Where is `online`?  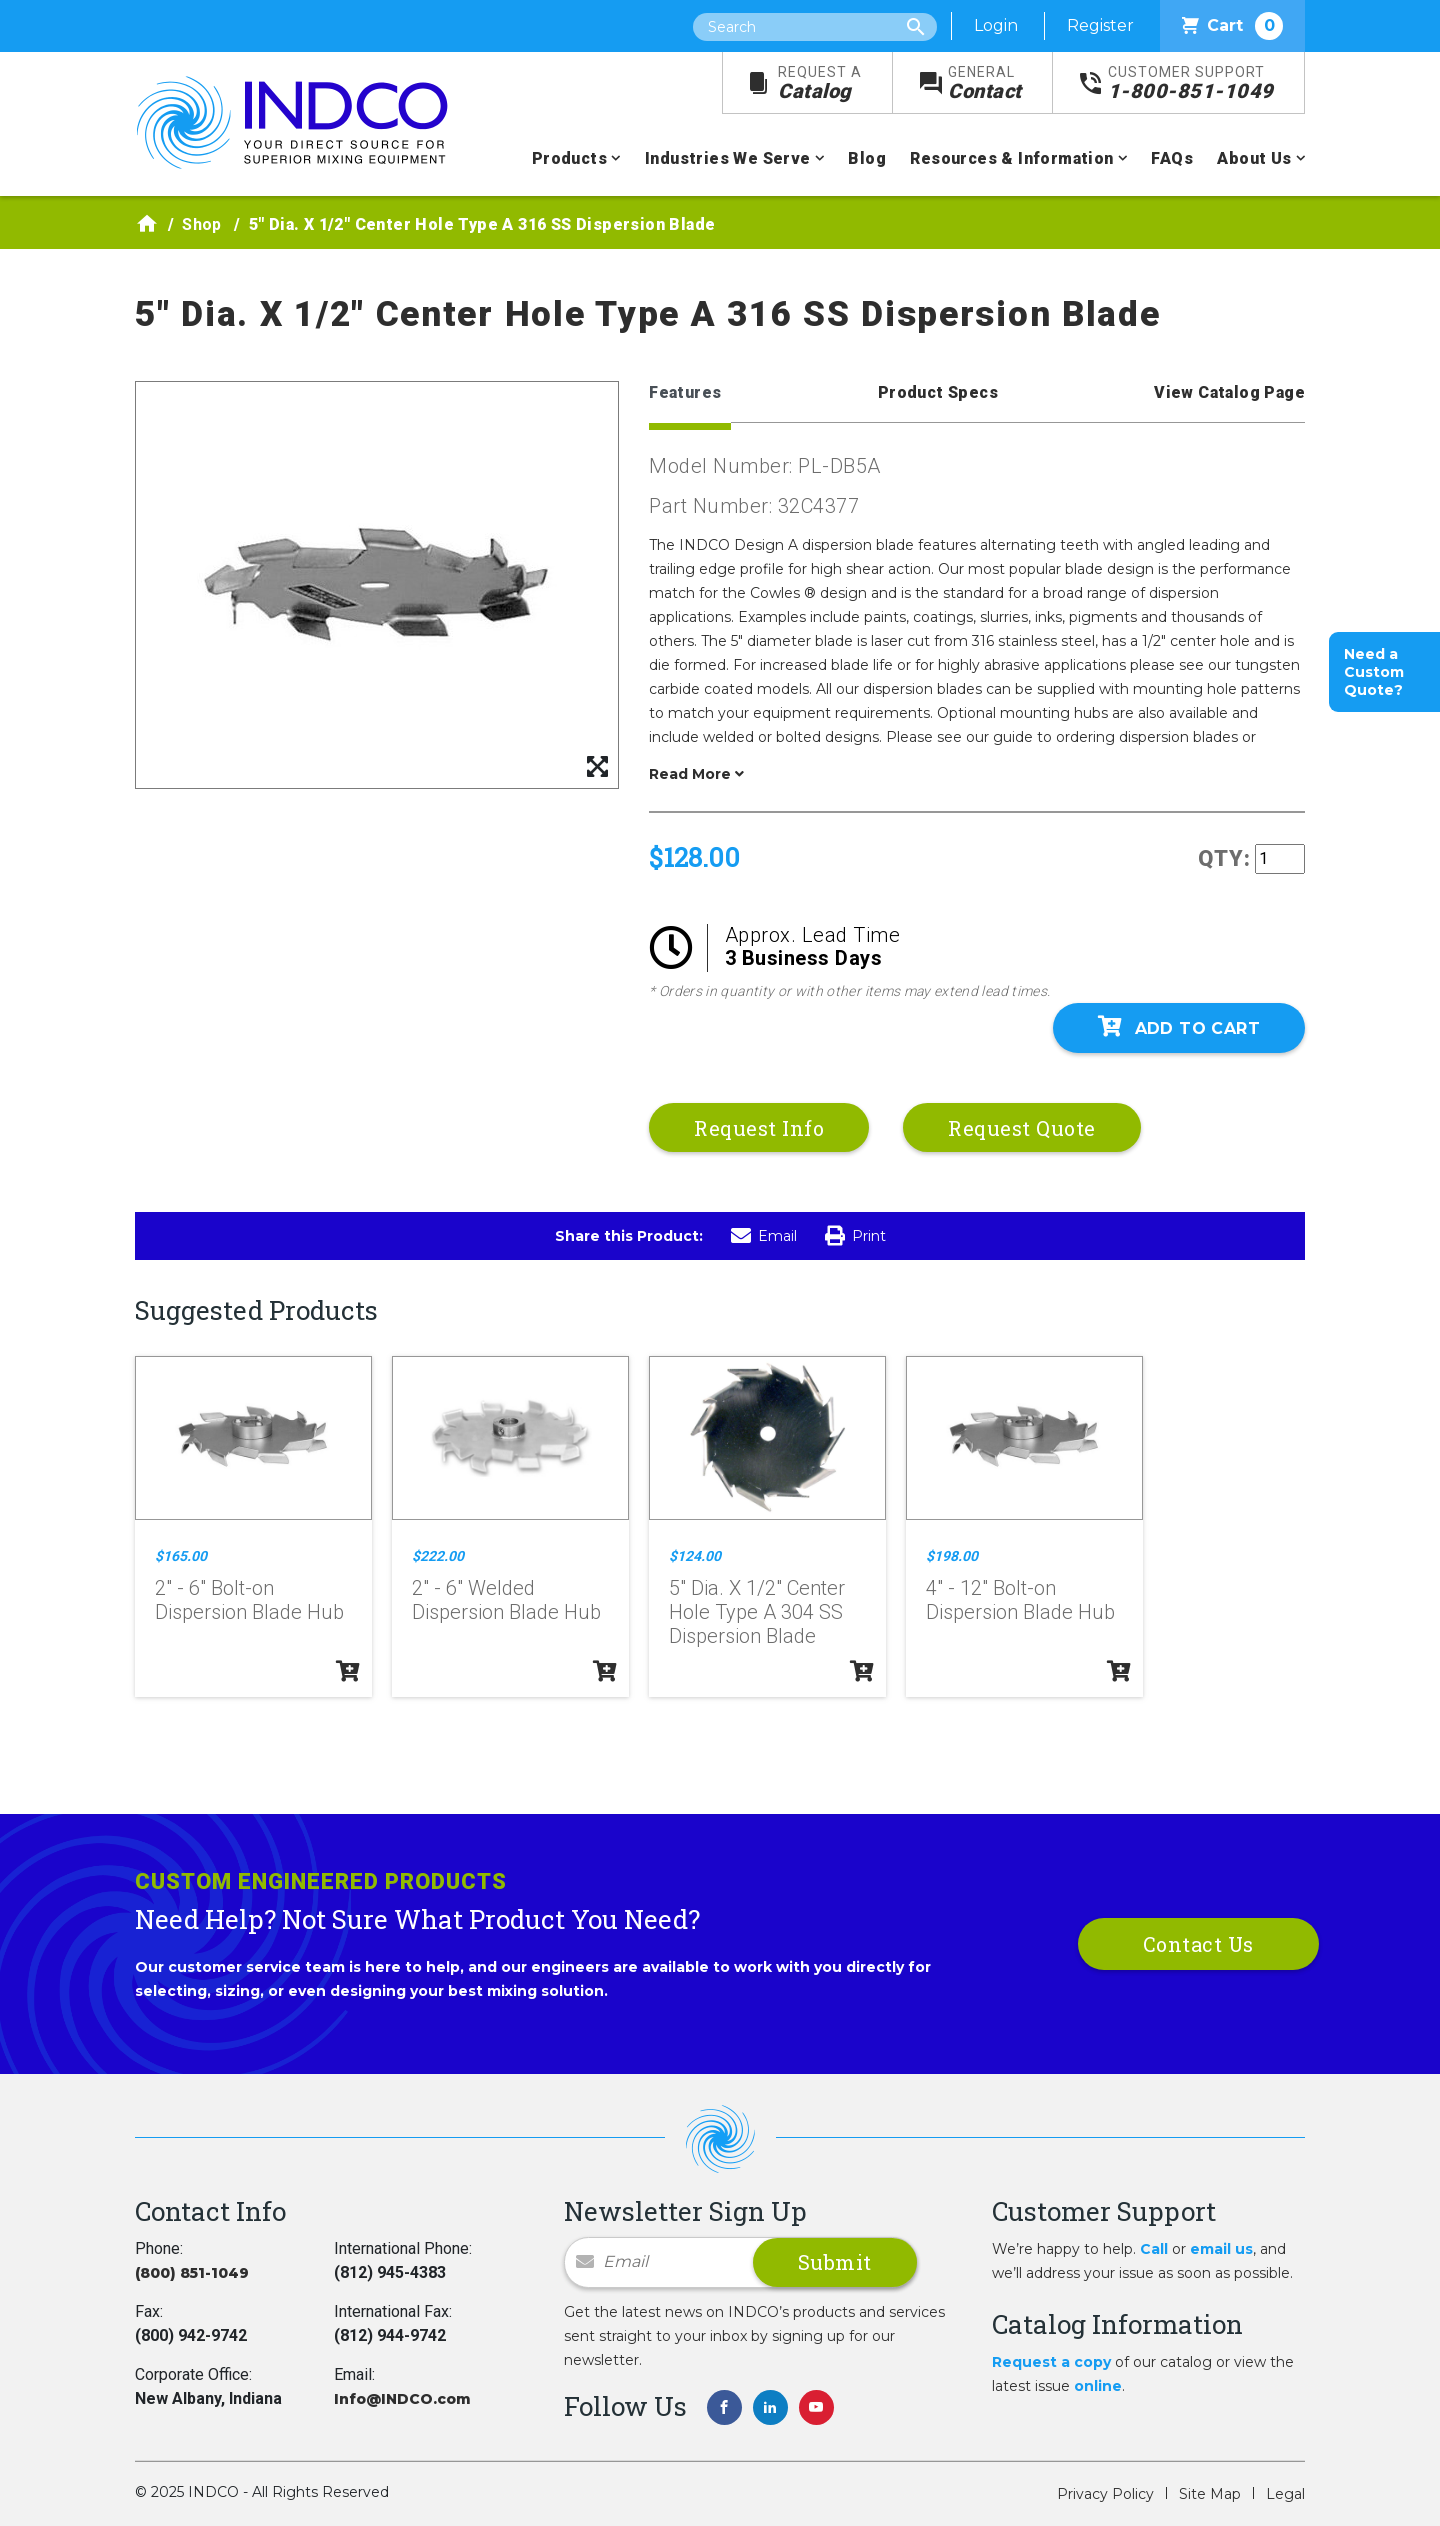 online is located at coordinates (1098, 2386).